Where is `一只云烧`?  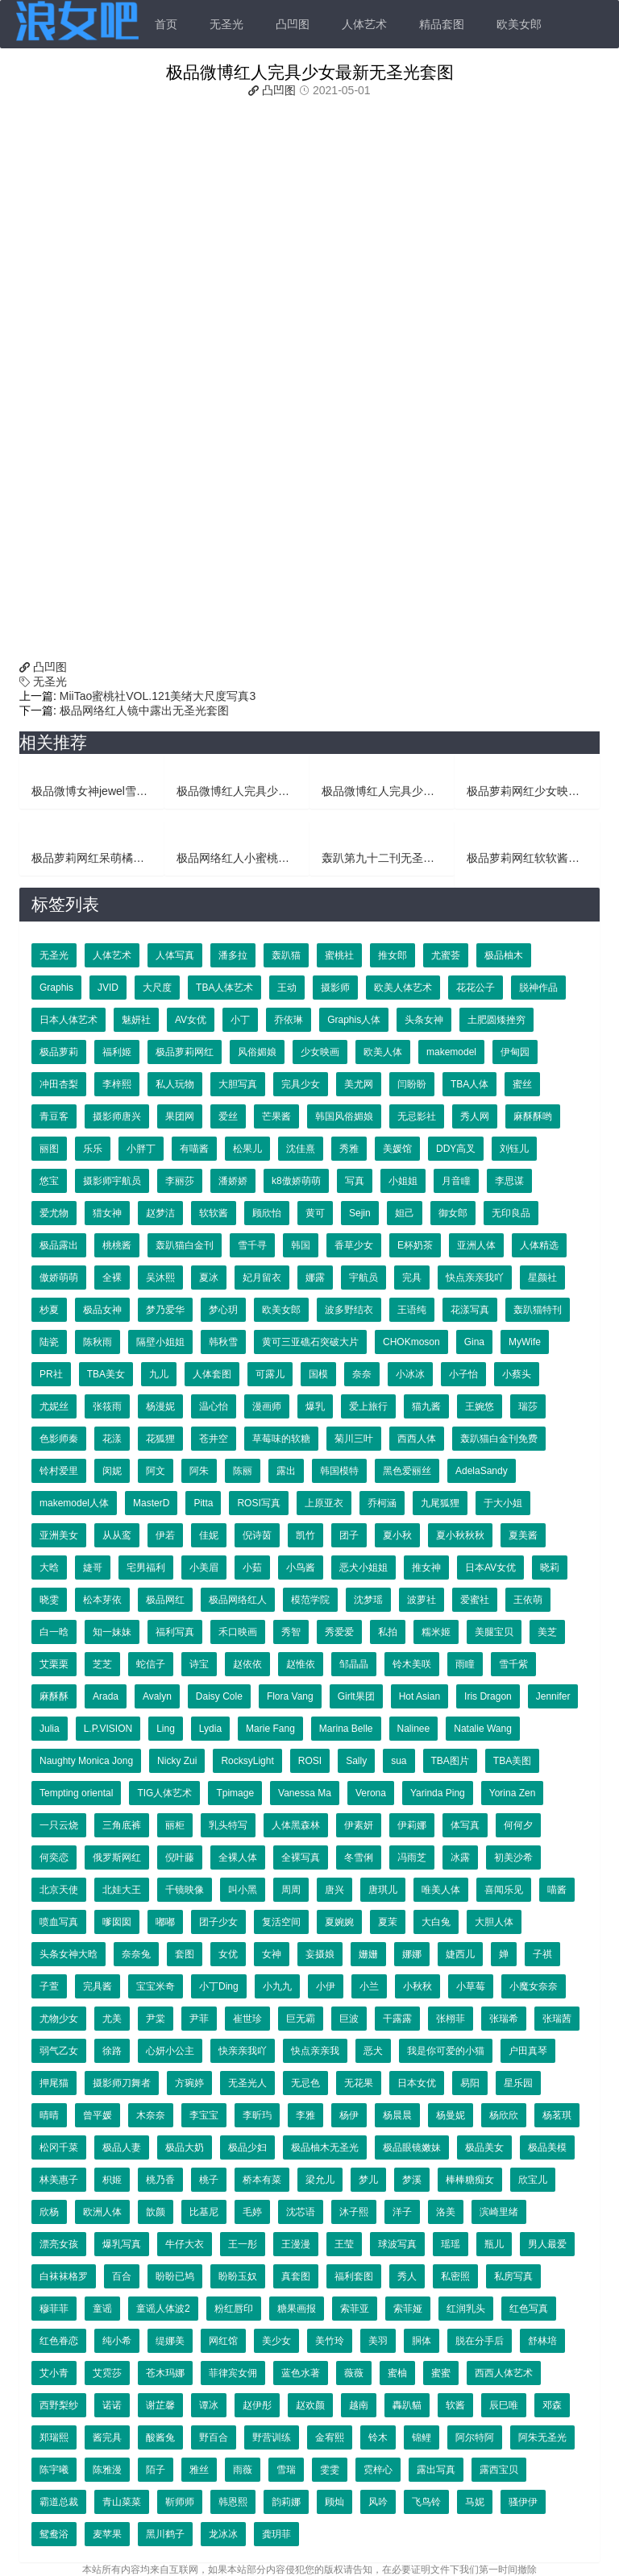 一只云烧 is located at coordinates (58, 1825).